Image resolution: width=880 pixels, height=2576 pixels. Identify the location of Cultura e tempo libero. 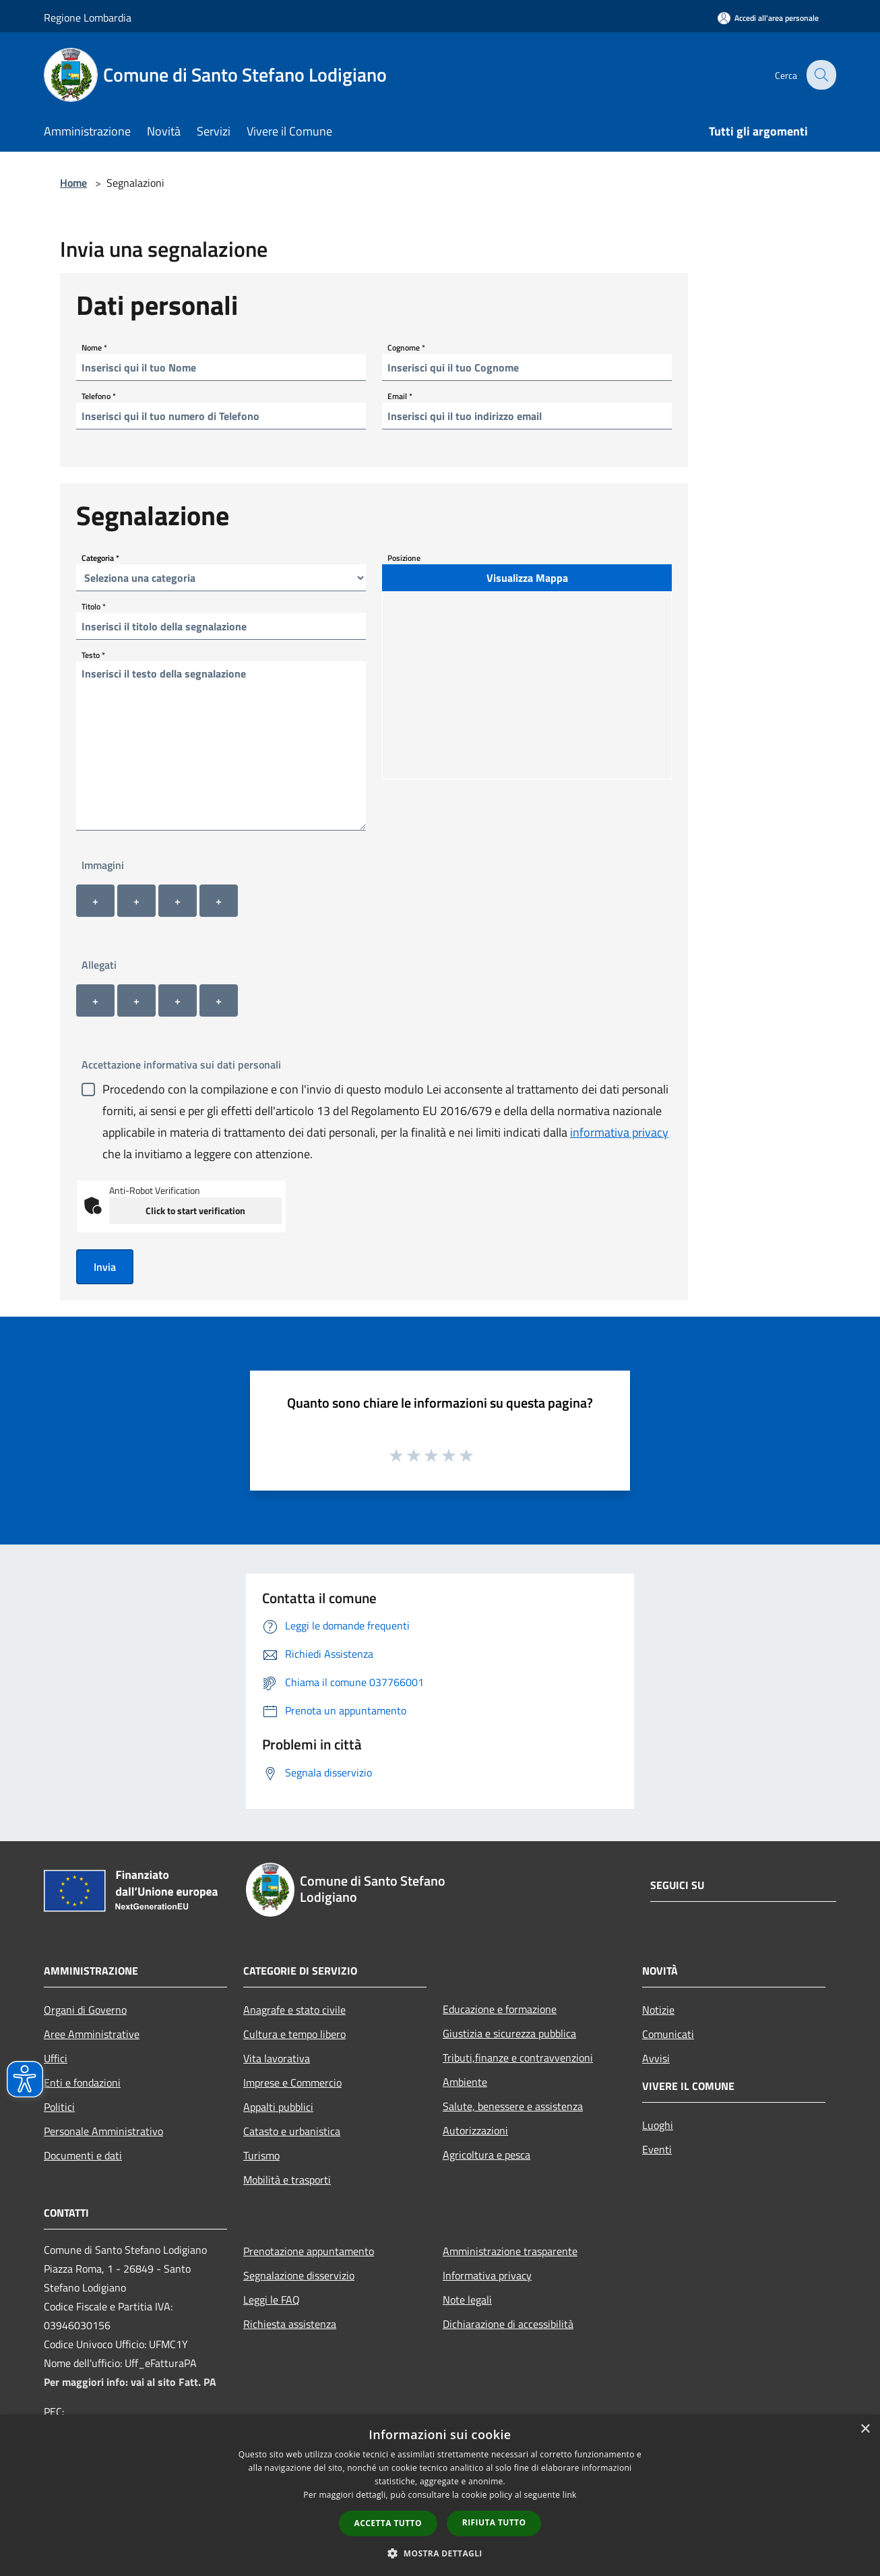
(294, 2034).